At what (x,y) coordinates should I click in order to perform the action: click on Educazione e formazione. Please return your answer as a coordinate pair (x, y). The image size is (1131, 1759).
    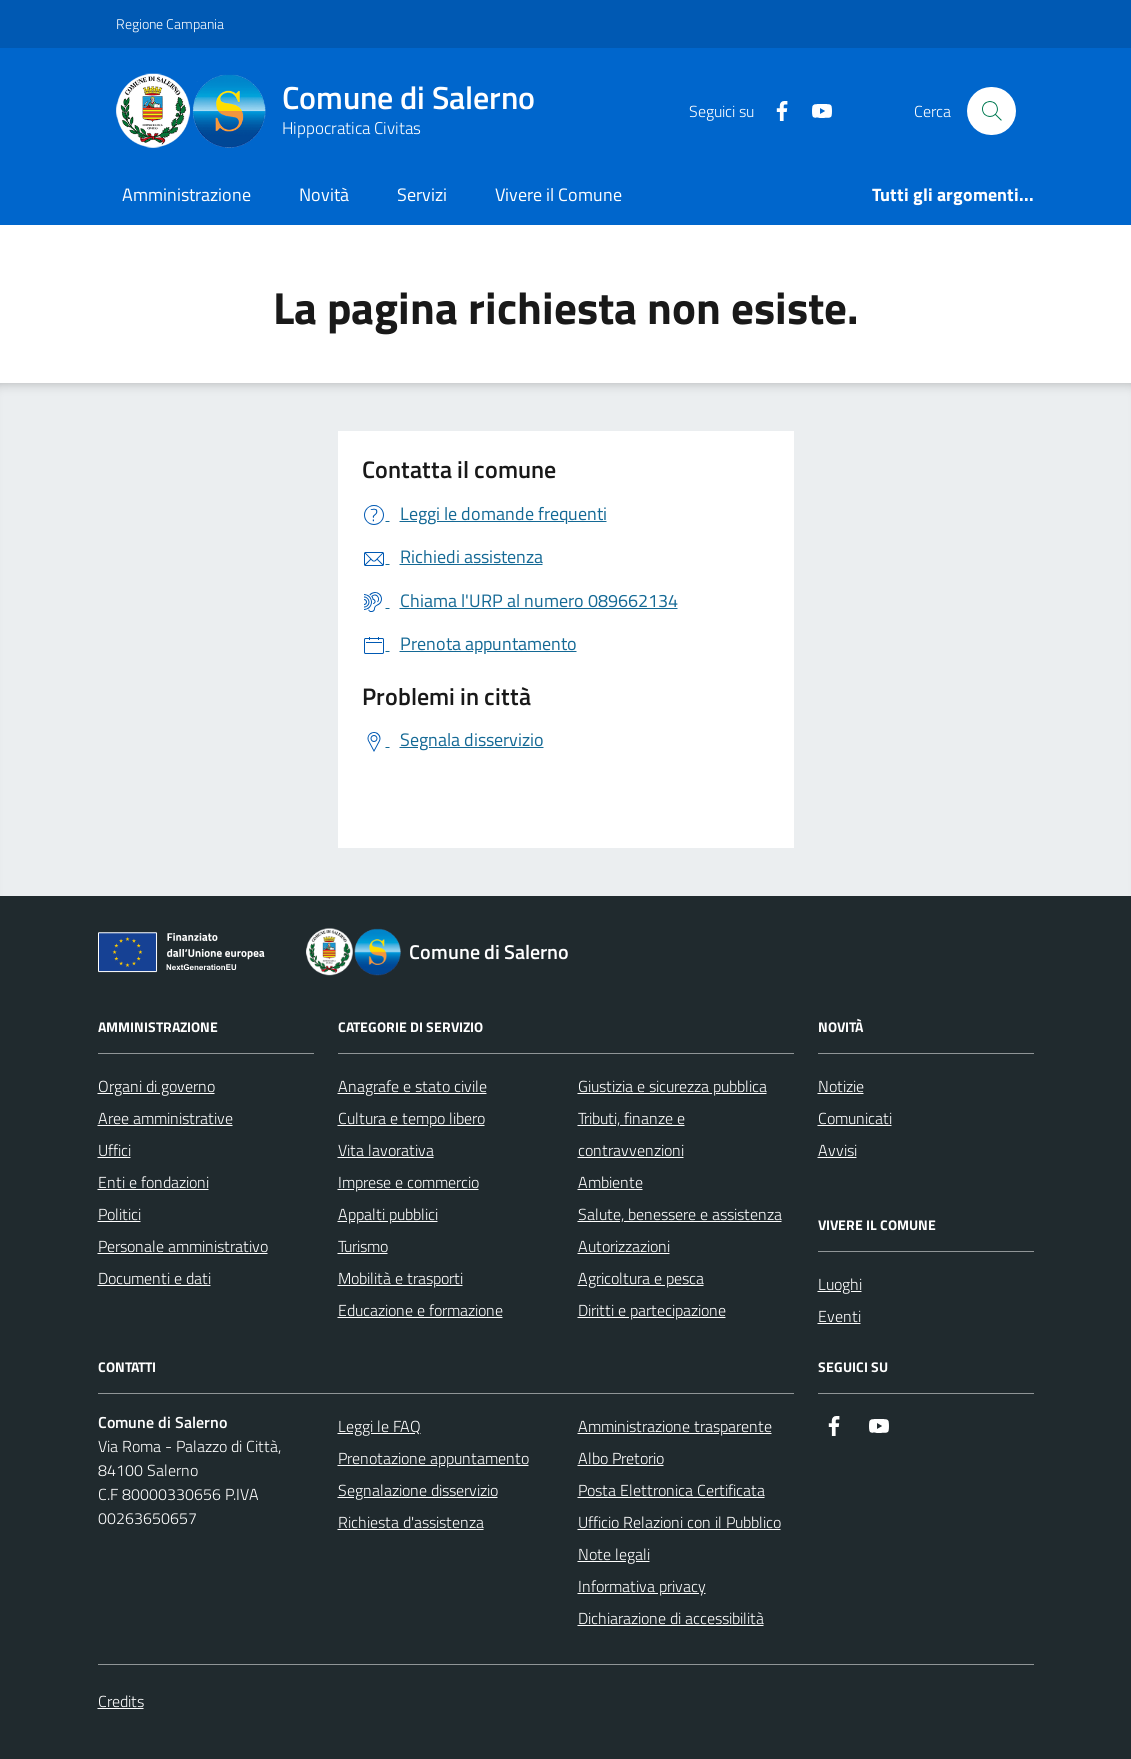
    Looking at the image, I should click on (420, 1310).